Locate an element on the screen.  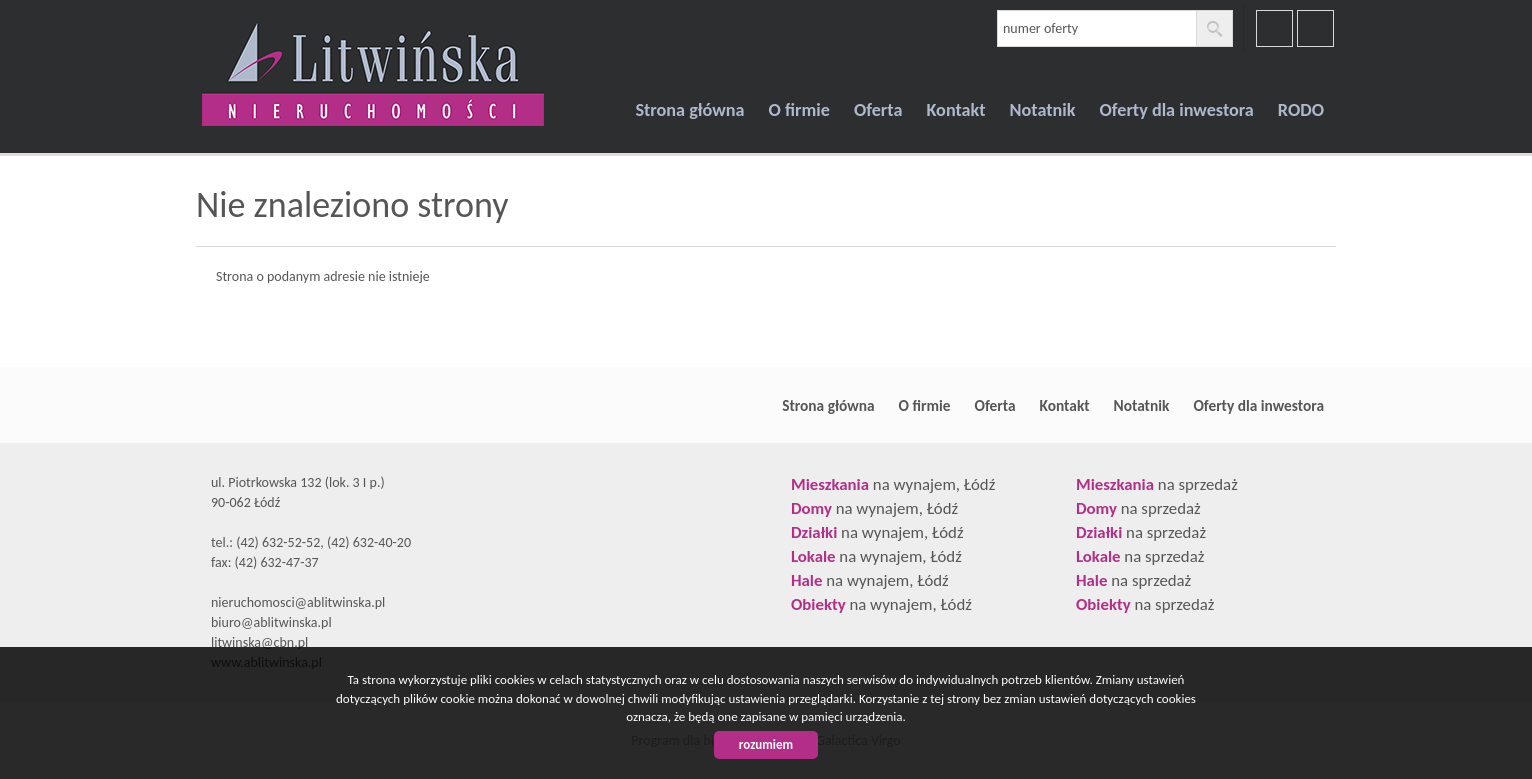
nieruchomosci@ablitwinska.pl is located at coordinates (298, 602).